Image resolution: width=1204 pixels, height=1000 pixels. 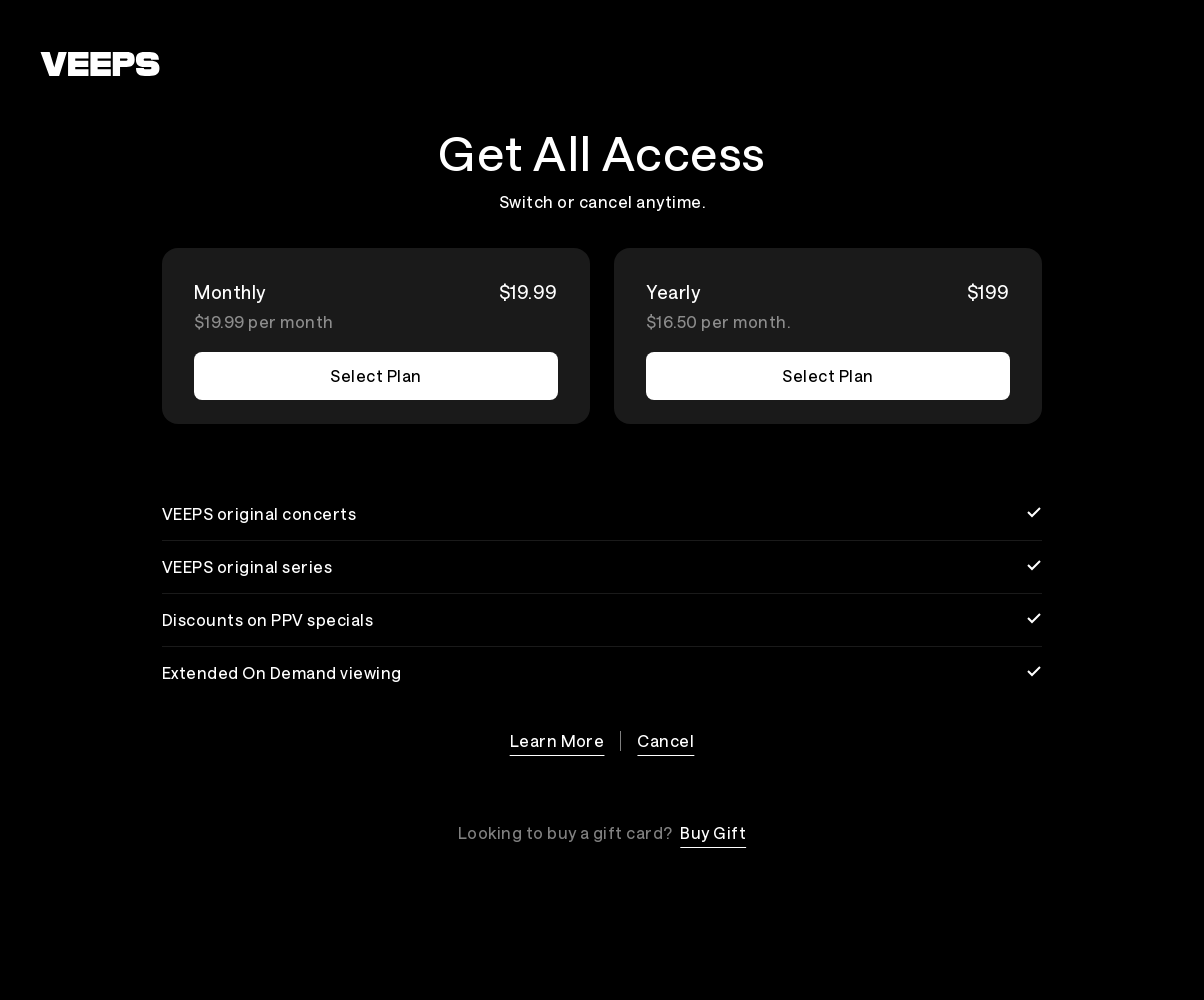 I want to click on Cancel, so click(x=665, y=740).